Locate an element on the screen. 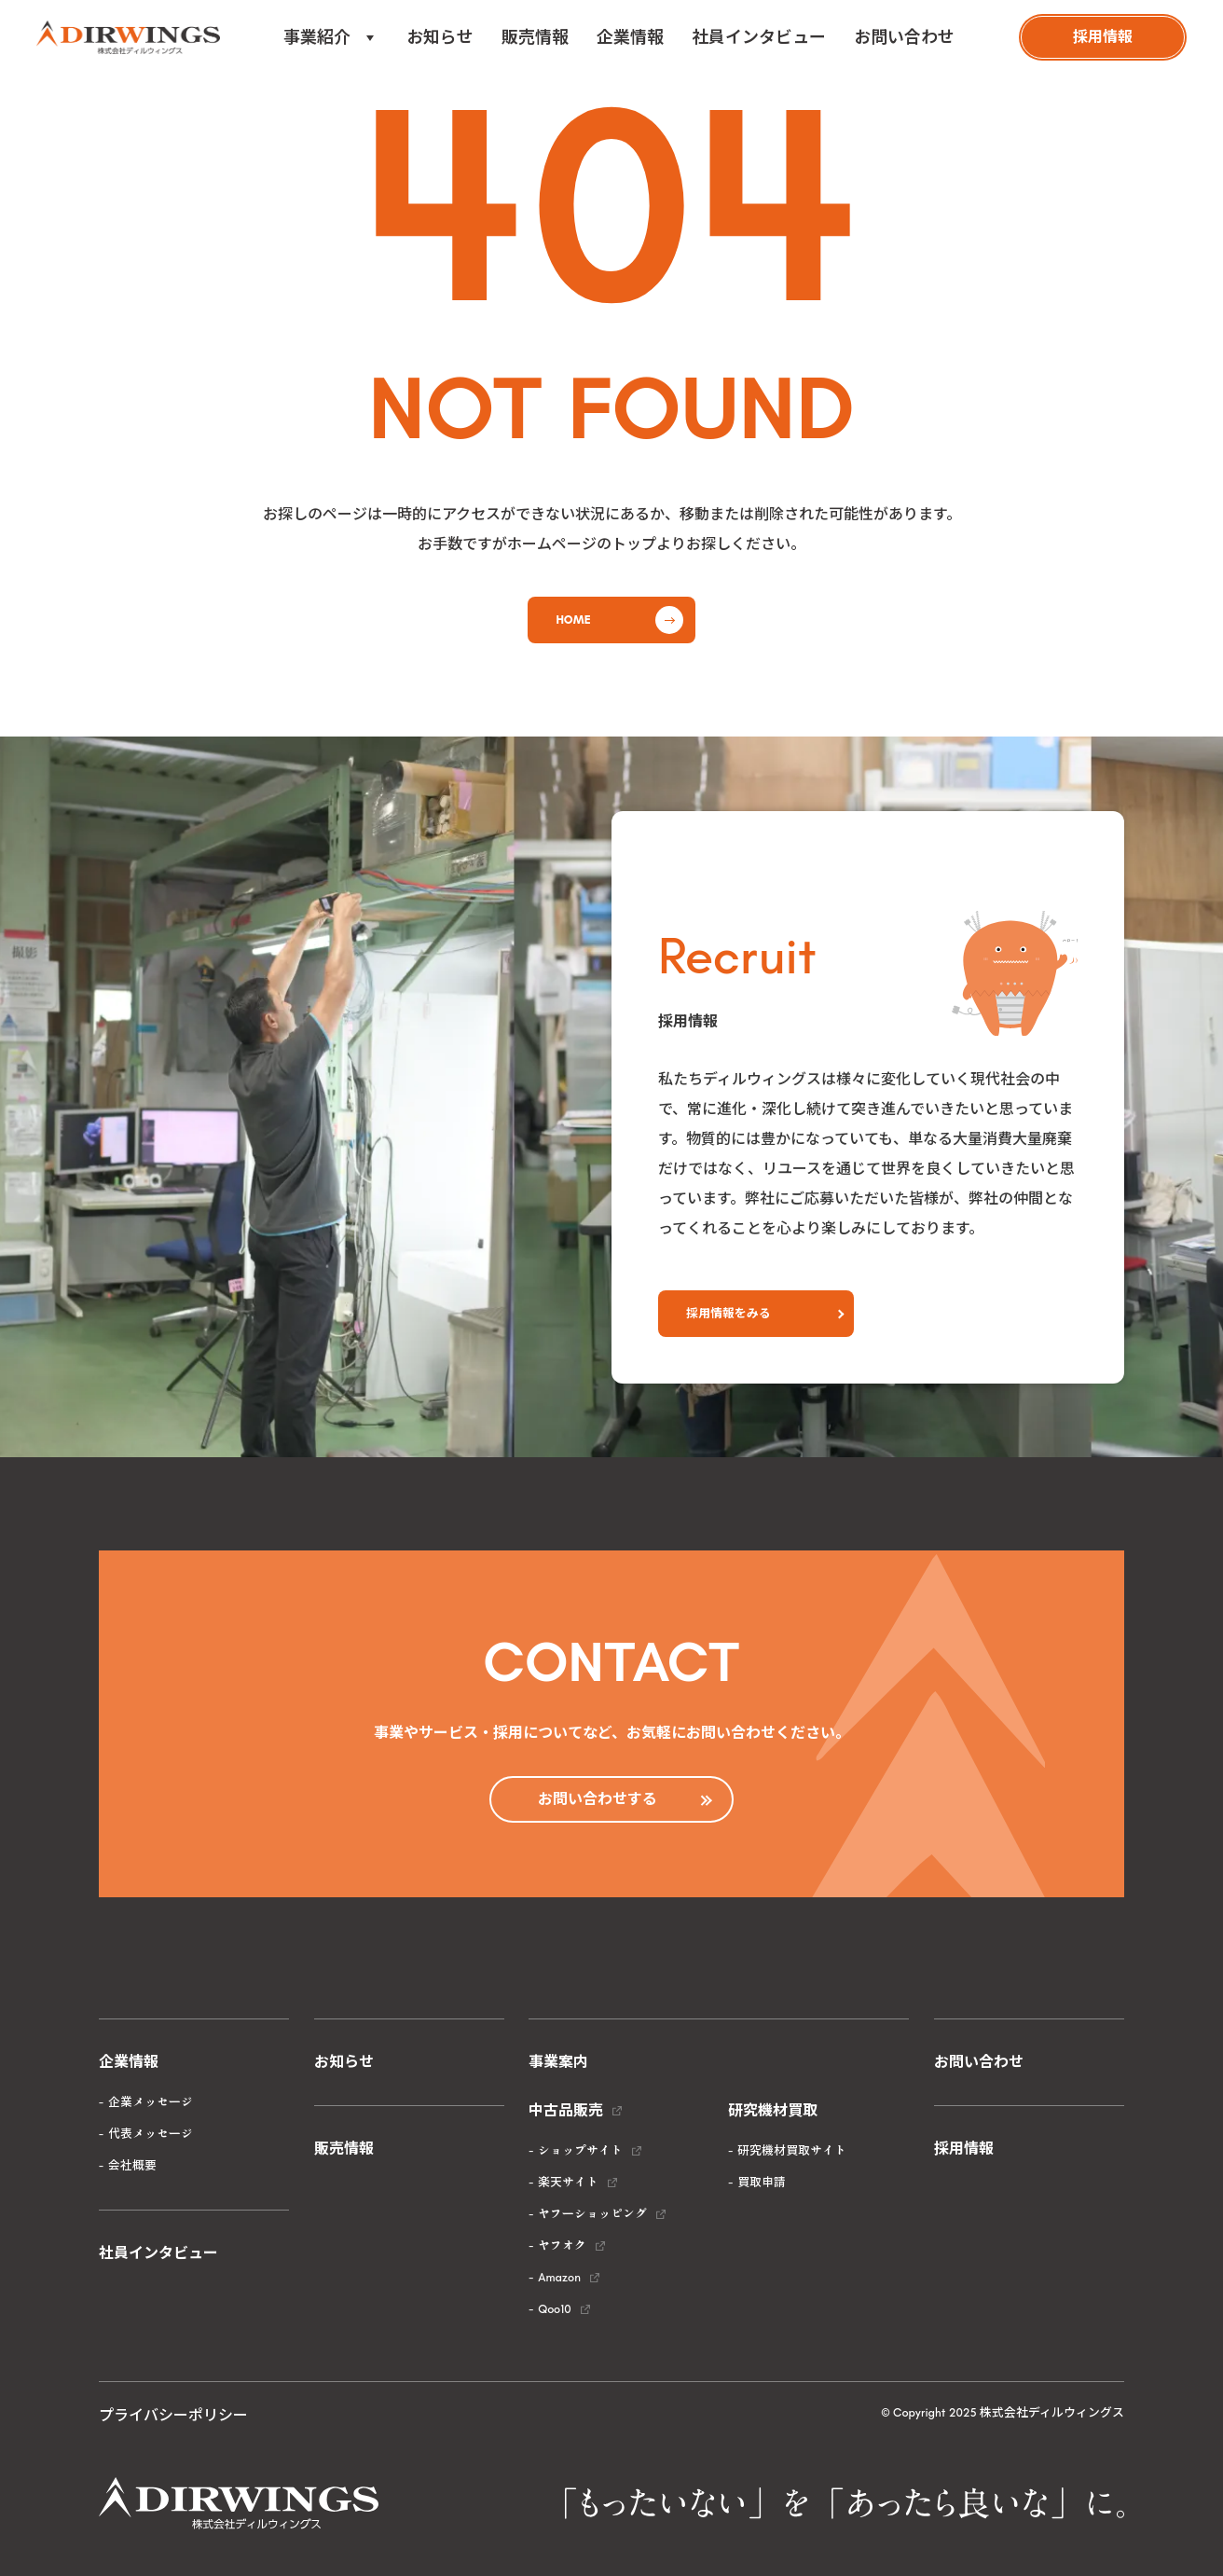  企業メッセージ is located at coordinates (150, 2102).